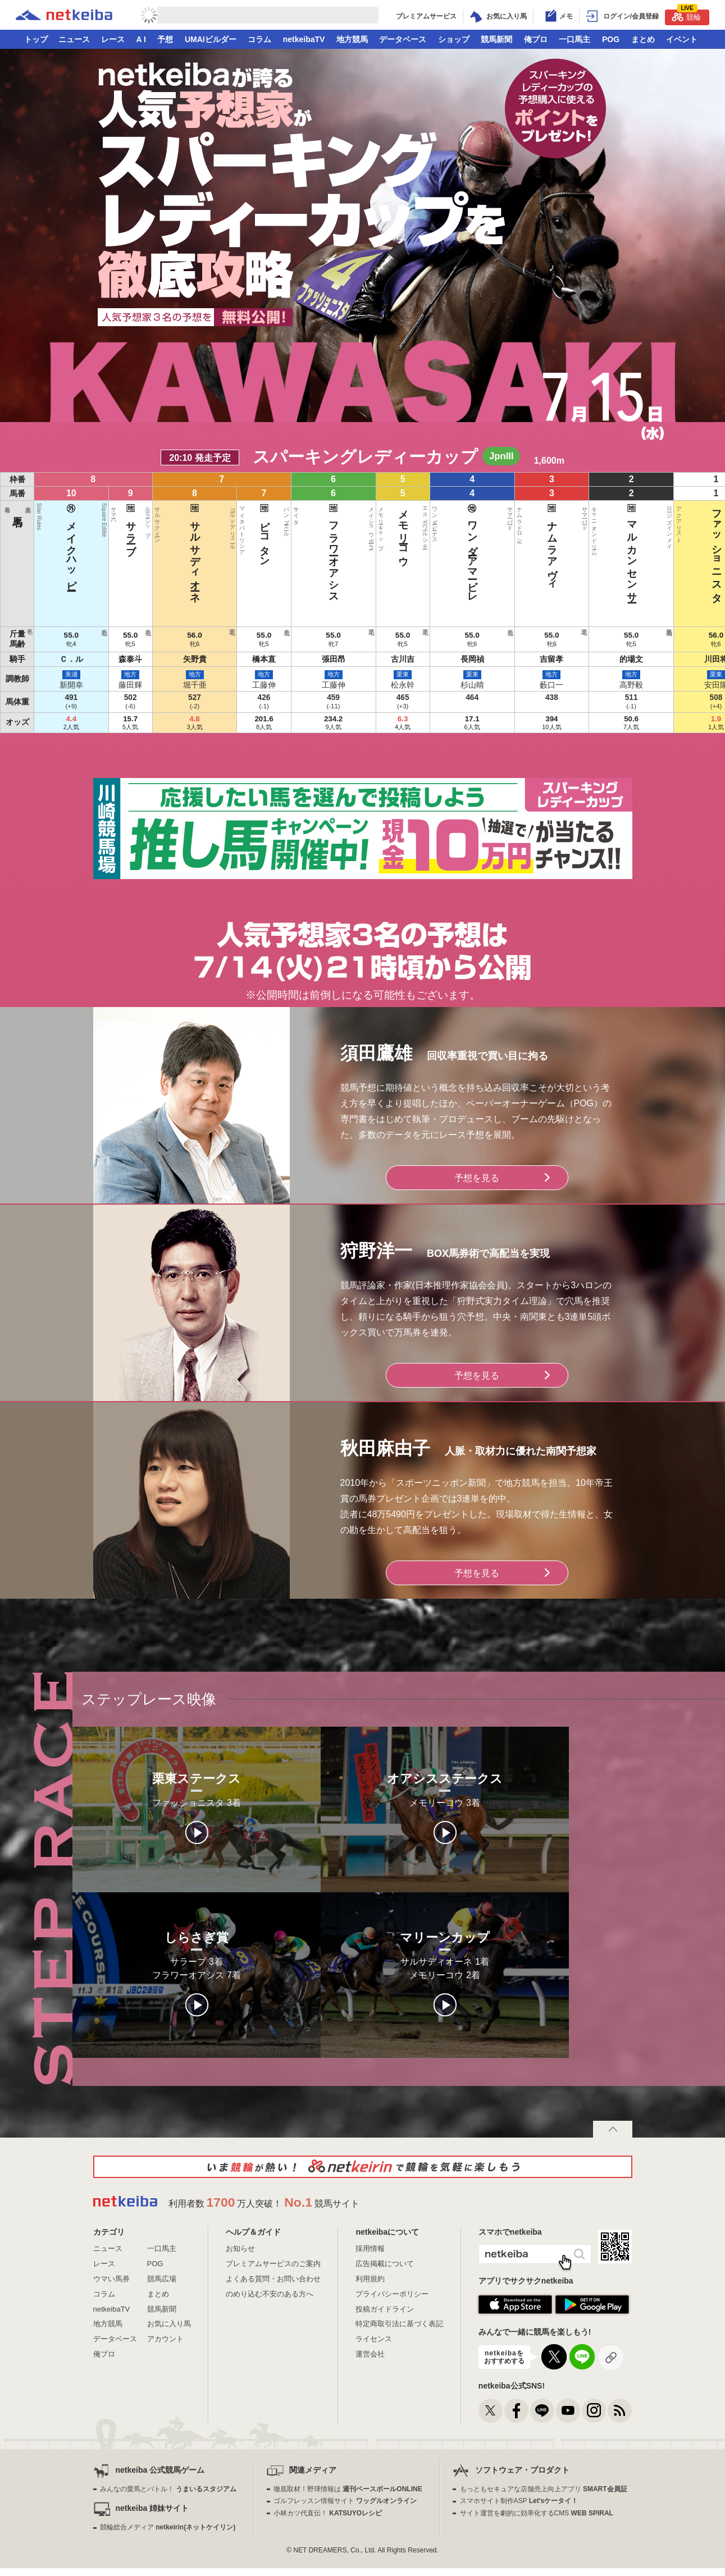 The image size is (725, 2576). What do you see at coordinates (36, 39) in the screenshot?
I see `トップ` at bounding box center [36, 39].